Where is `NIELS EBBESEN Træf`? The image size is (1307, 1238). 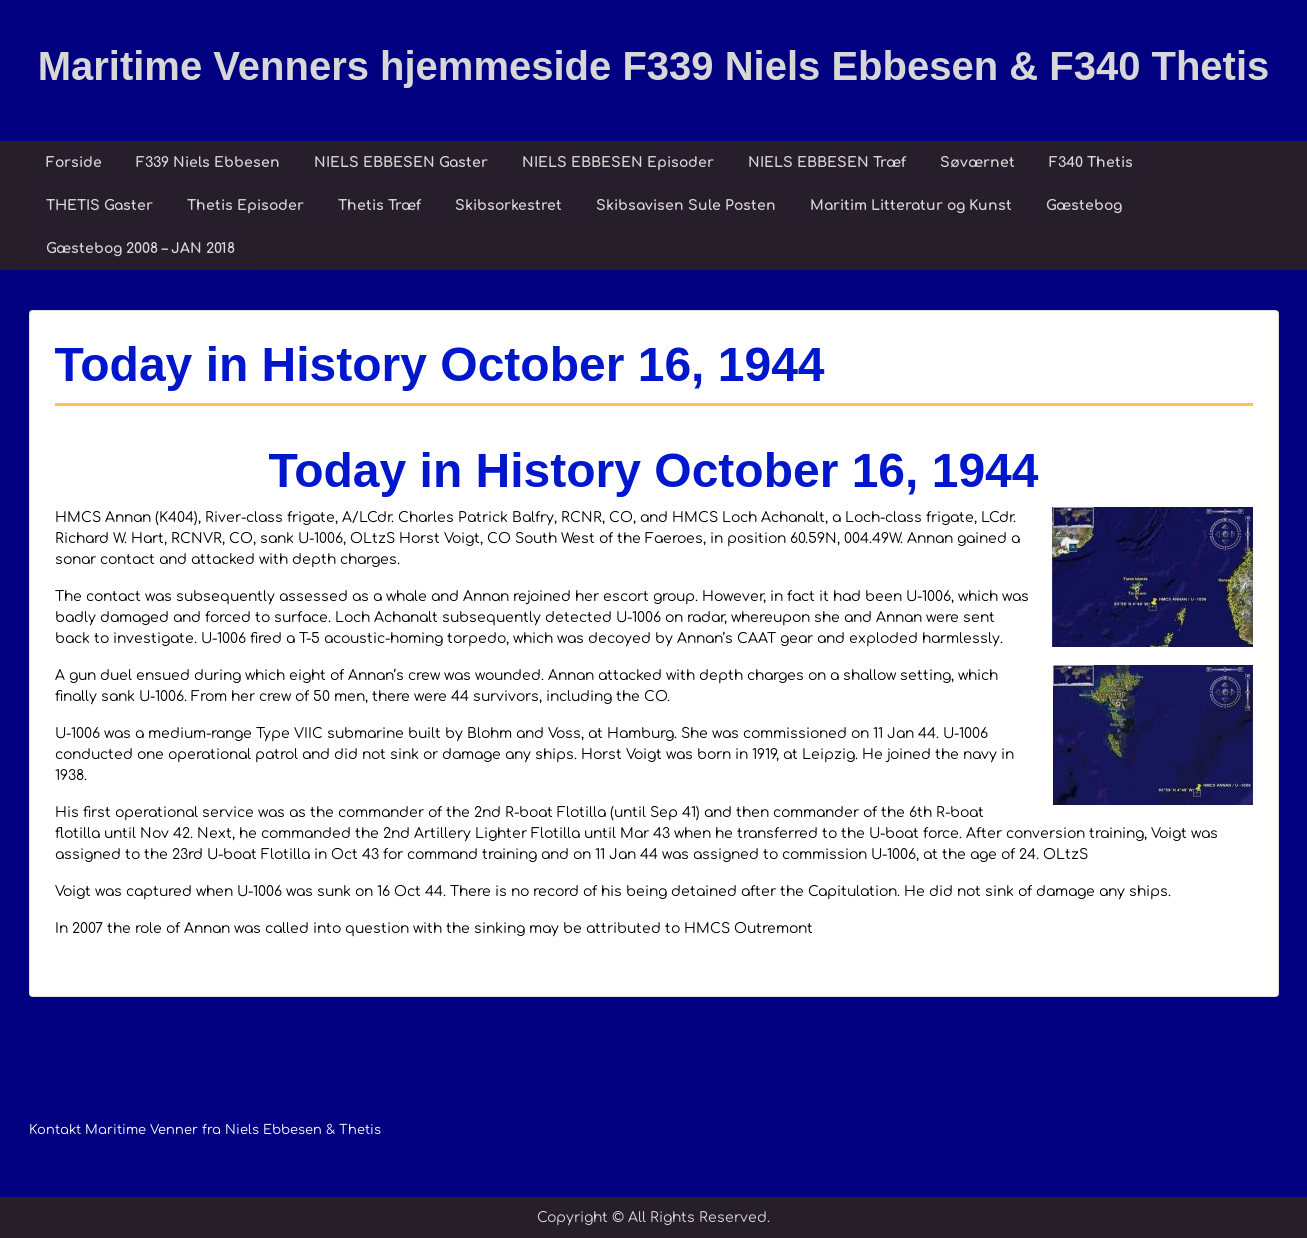
NIELS EBBESEN Træf is located at coordinates (827, 162).